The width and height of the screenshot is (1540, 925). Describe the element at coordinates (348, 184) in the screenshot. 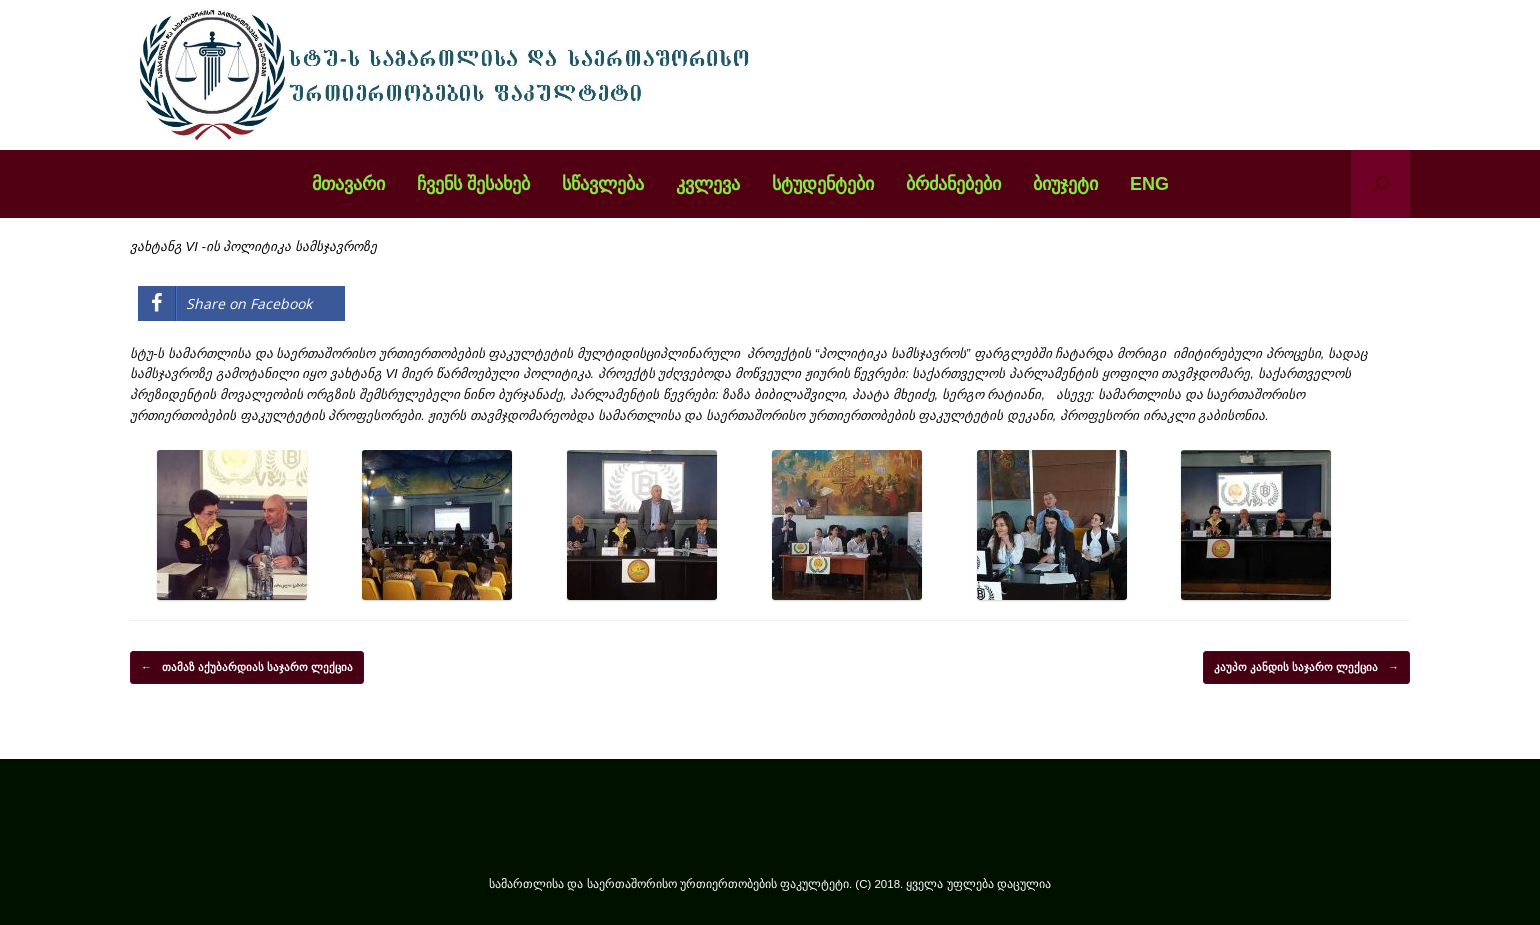

I see `მთავარი` at that location.